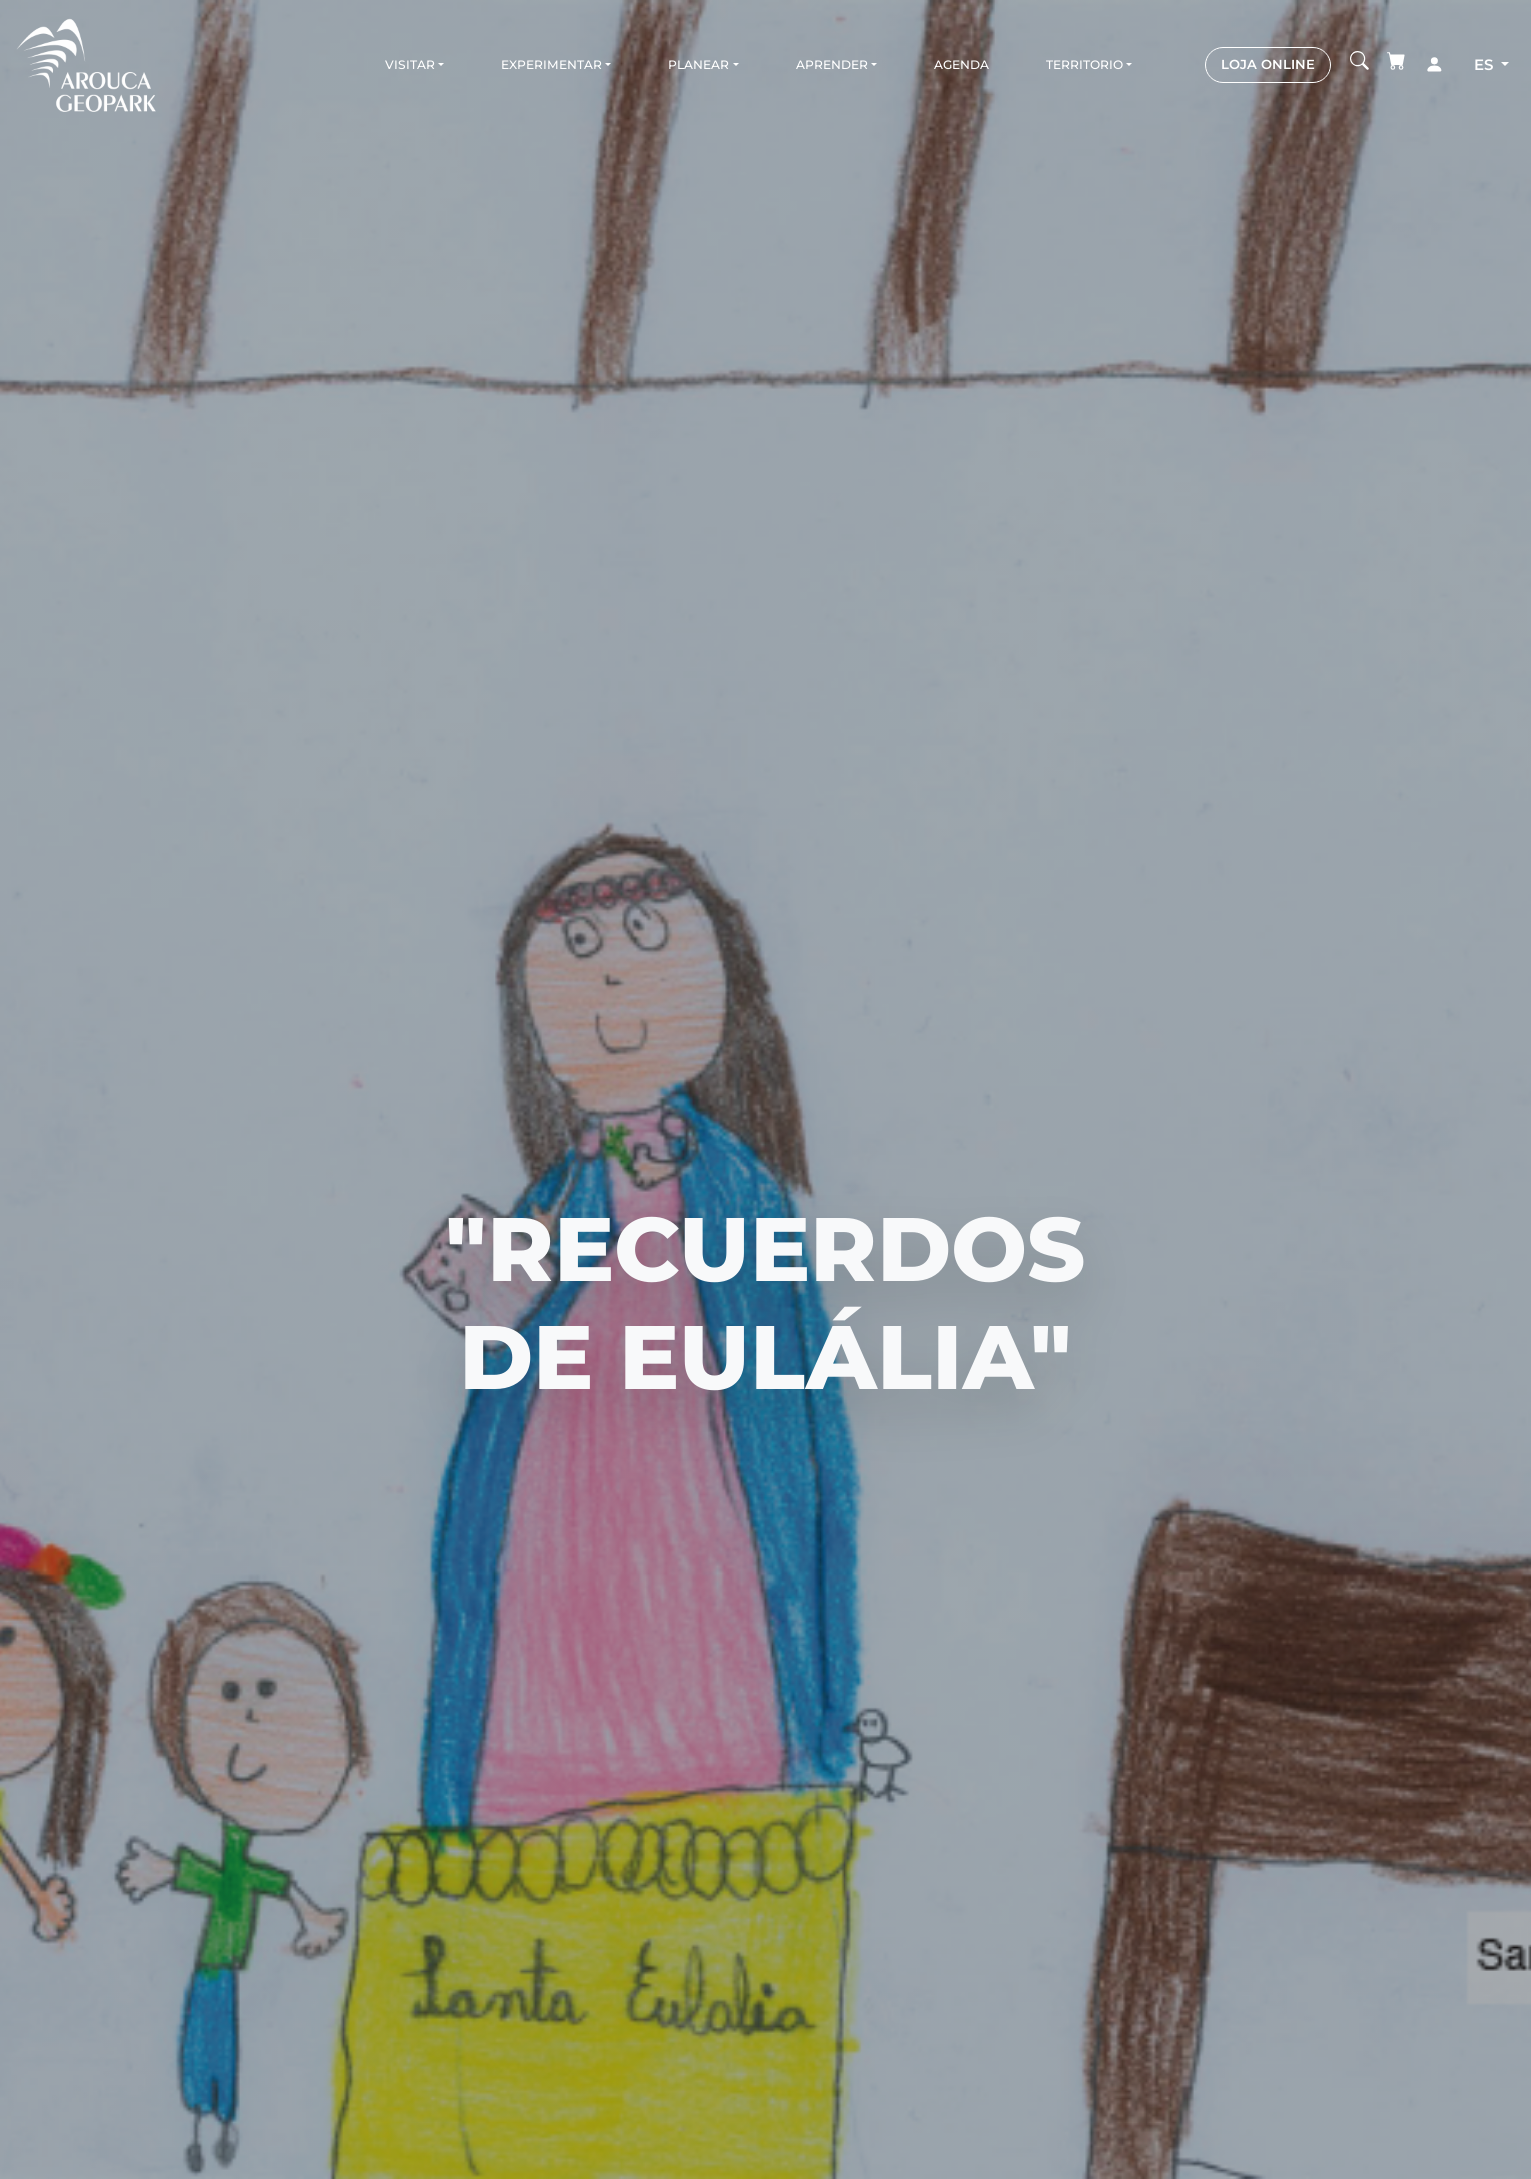 Image resolution: width=1531 pixels, height=2179 pixels. I want to click on Visitar, so click(410, 64).